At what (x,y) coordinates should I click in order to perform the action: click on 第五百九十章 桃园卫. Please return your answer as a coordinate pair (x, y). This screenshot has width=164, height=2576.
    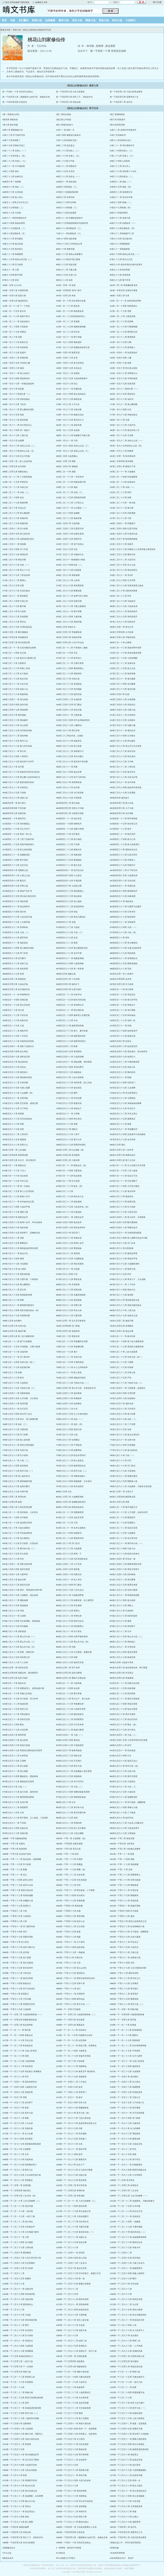
    Looking at the image, I should click on (68, 1129).